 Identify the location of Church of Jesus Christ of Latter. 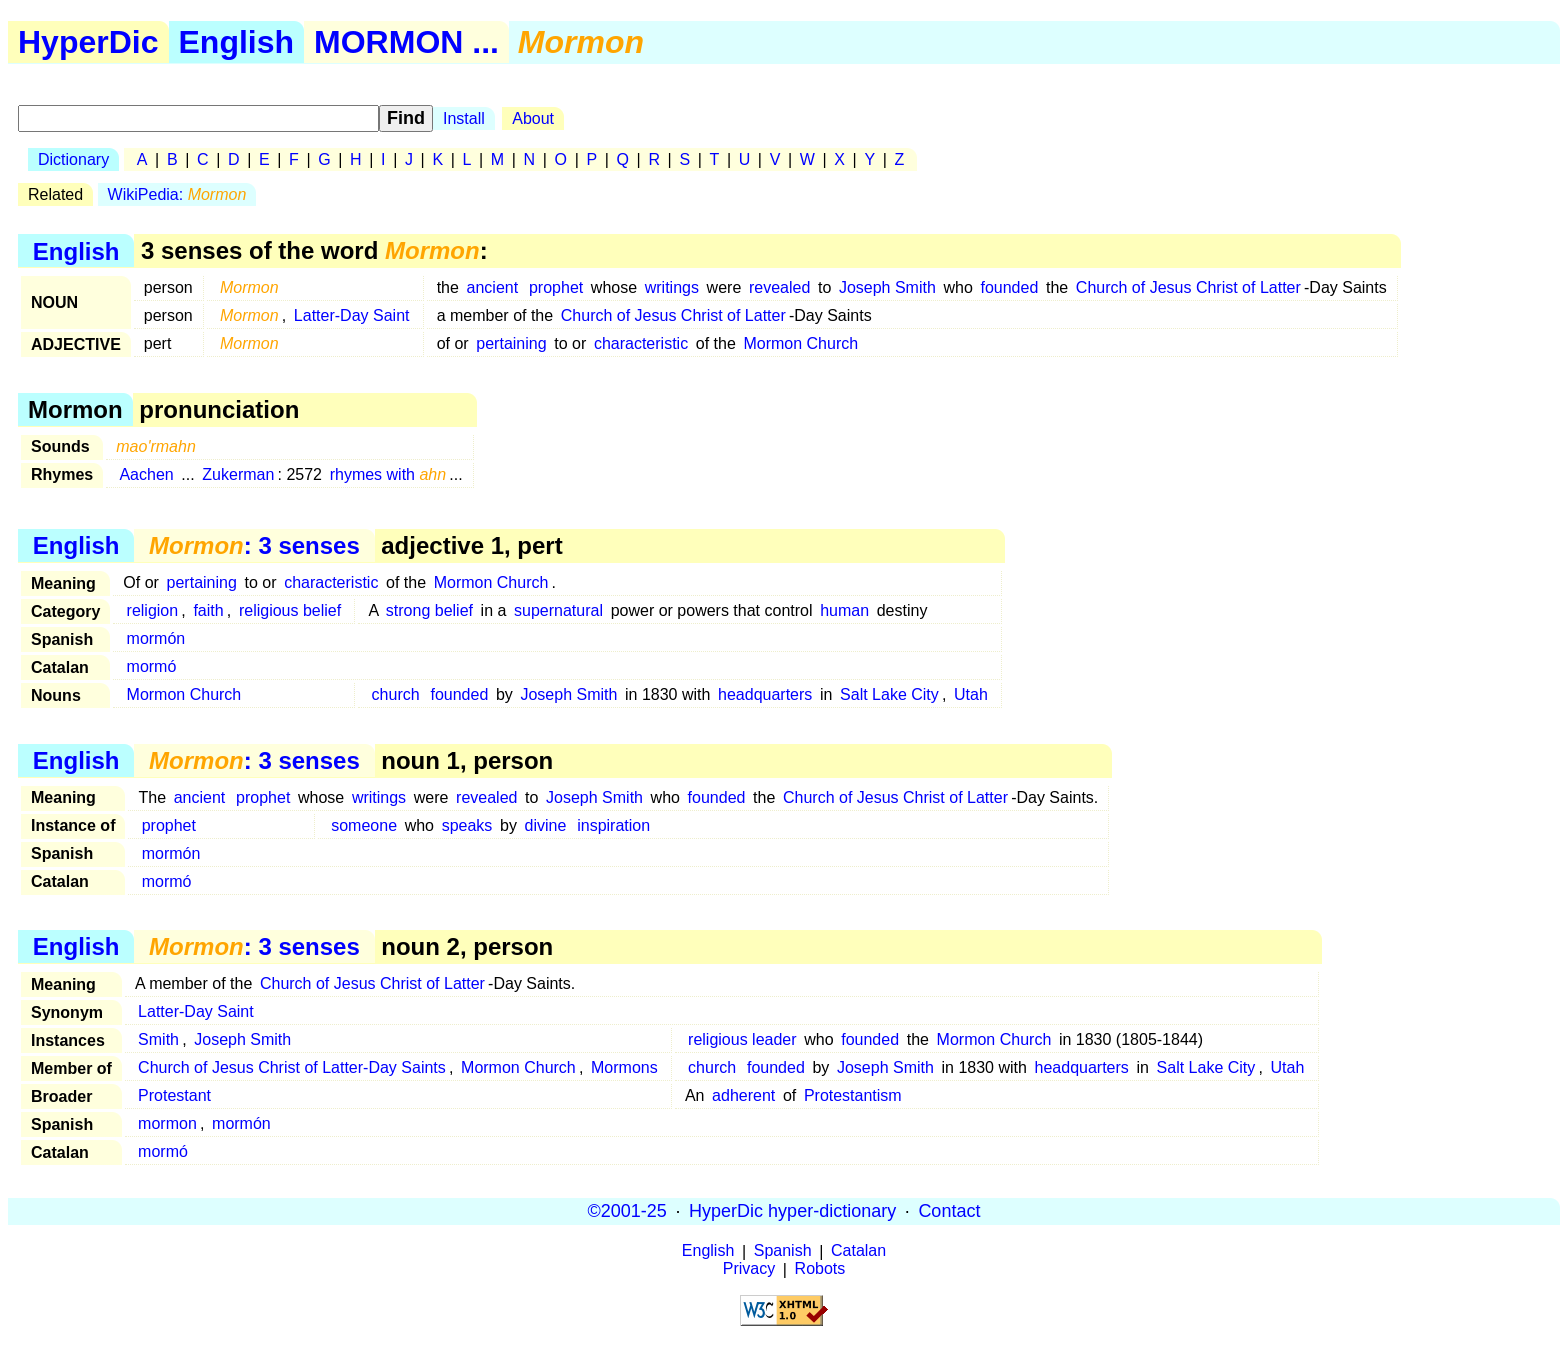
(1188, 287).